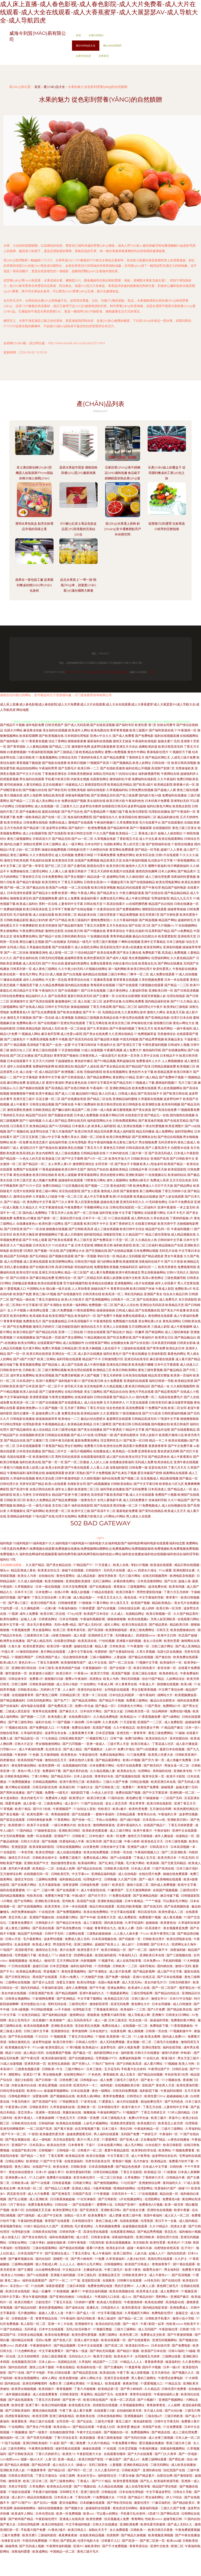  Describe the element at coordinates (13, 1624) in the screenshot. I see `欧美中文字幕一区` at that location.